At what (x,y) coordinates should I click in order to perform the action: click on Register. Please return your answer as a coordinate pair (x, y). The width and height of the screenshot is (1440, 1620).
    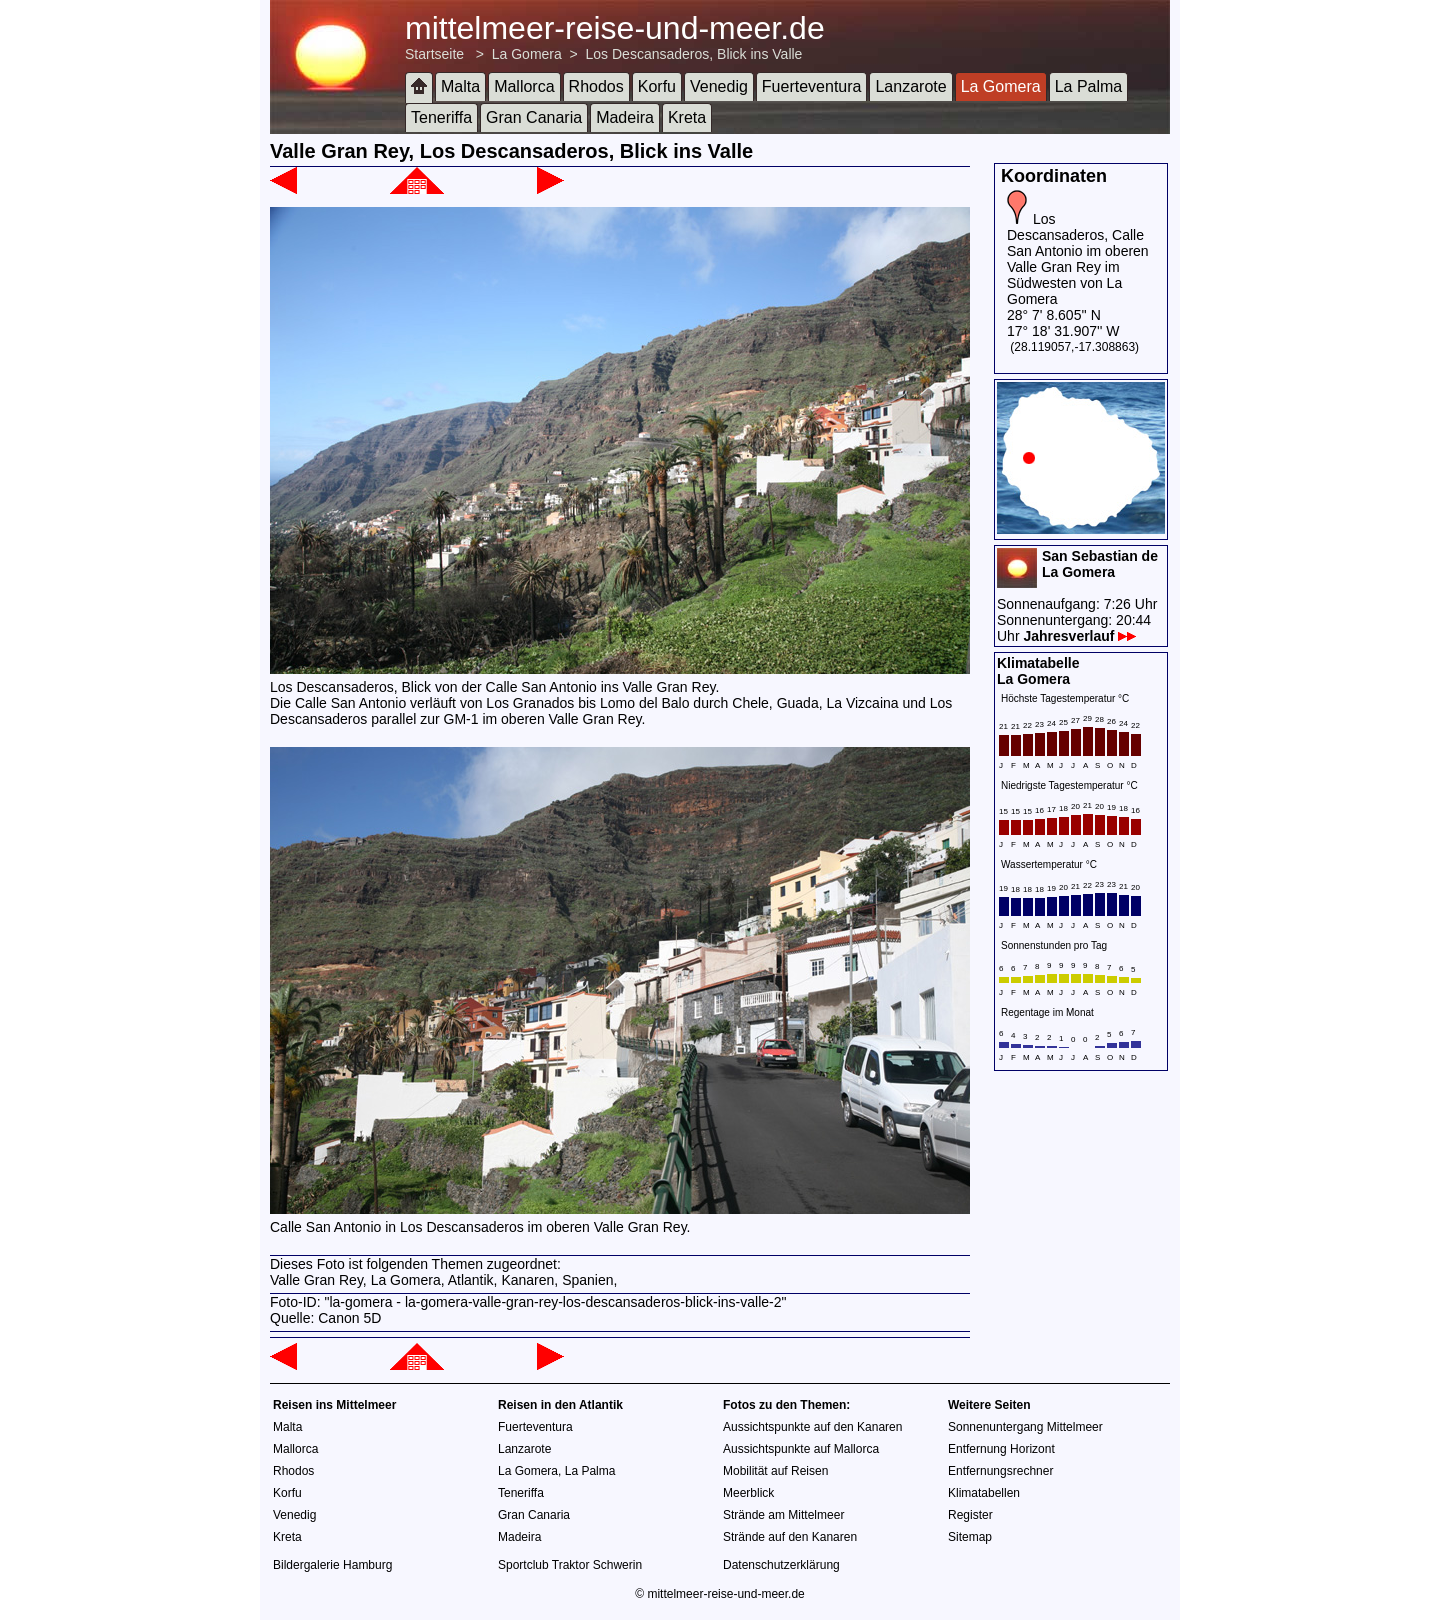
    Looking at the image, I should click on (970, 1515).